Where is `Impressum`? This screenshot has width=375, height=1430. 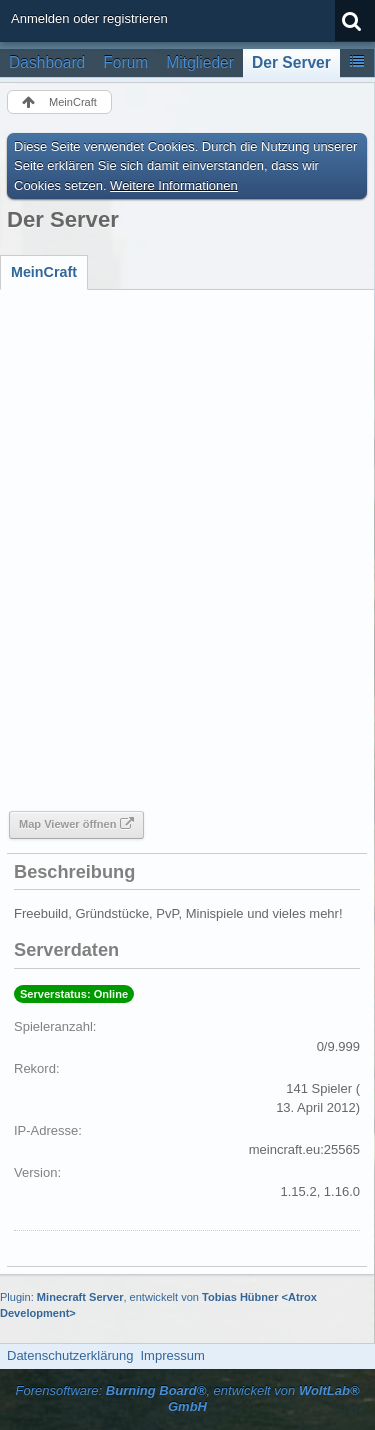 Impressum is located at coordinates (172, 1355).